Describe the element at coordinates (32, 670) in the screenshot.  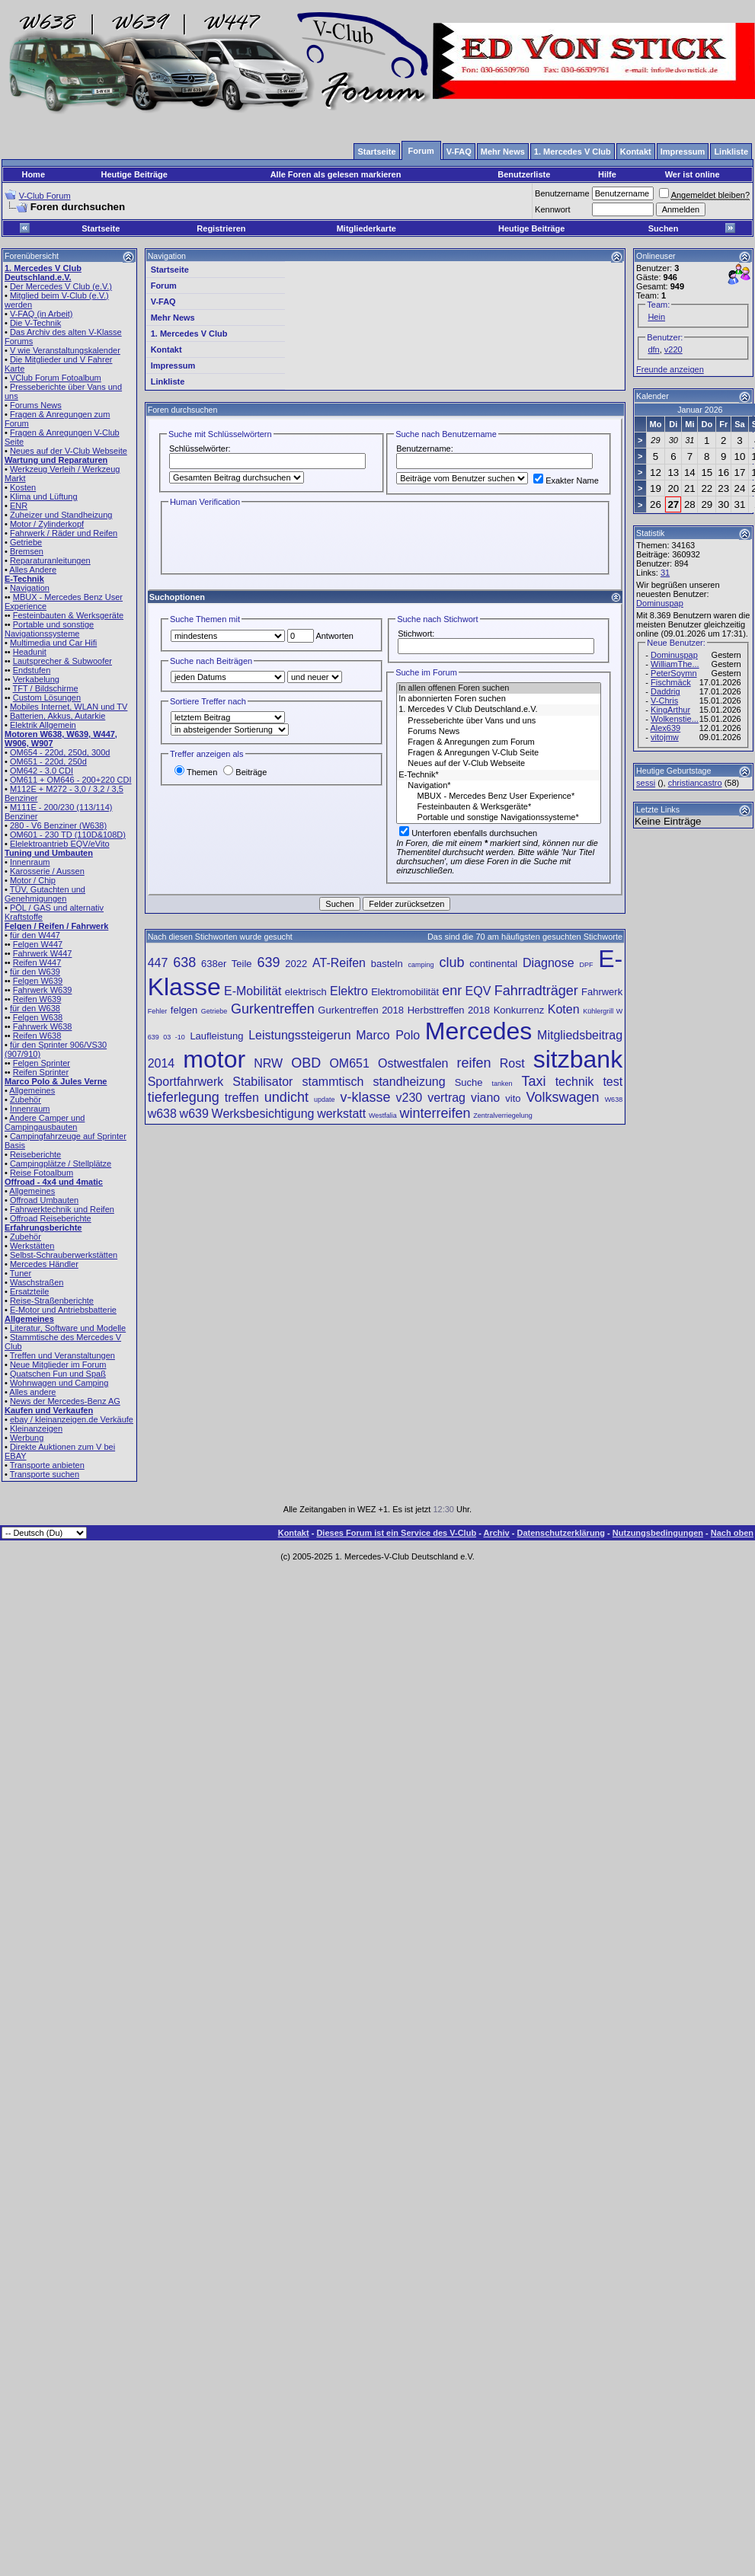
I see `Endstufen` at that location.